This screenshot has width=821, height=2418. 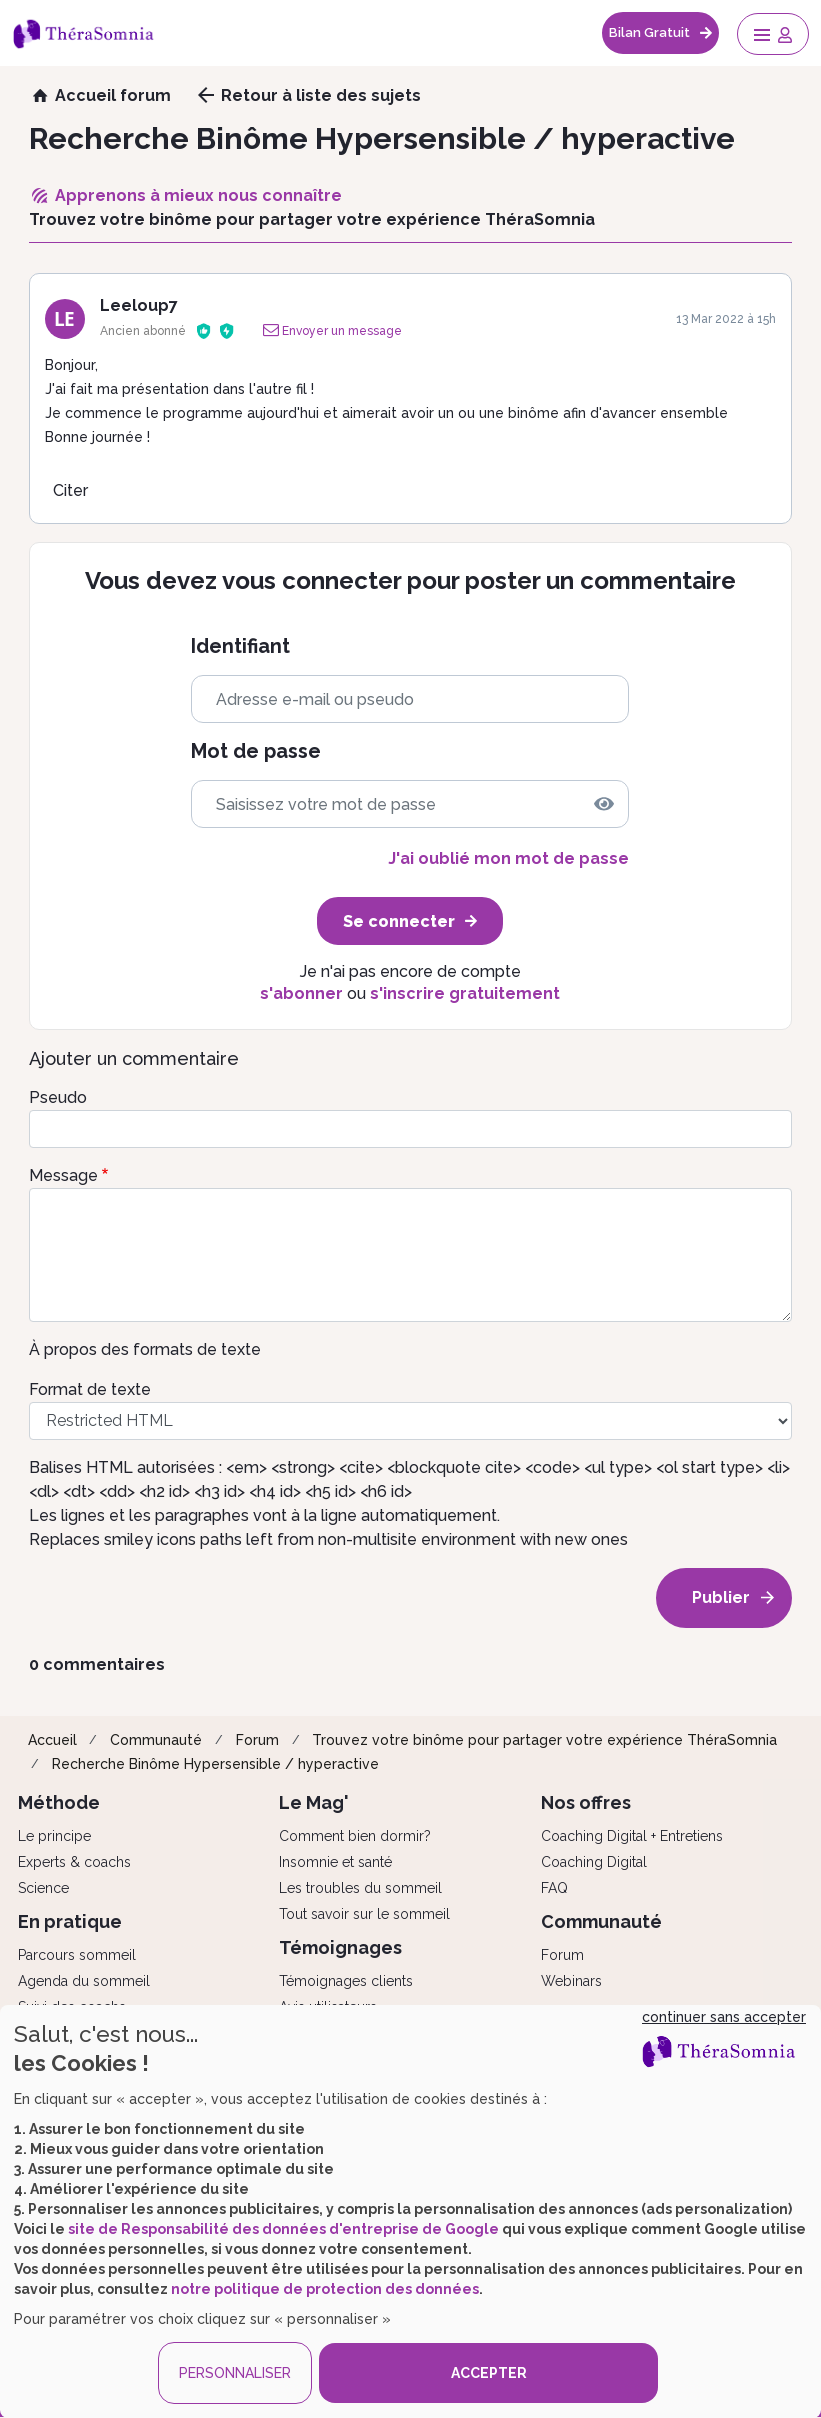 I want to click on Le principe, so click(x=54, y=1836).